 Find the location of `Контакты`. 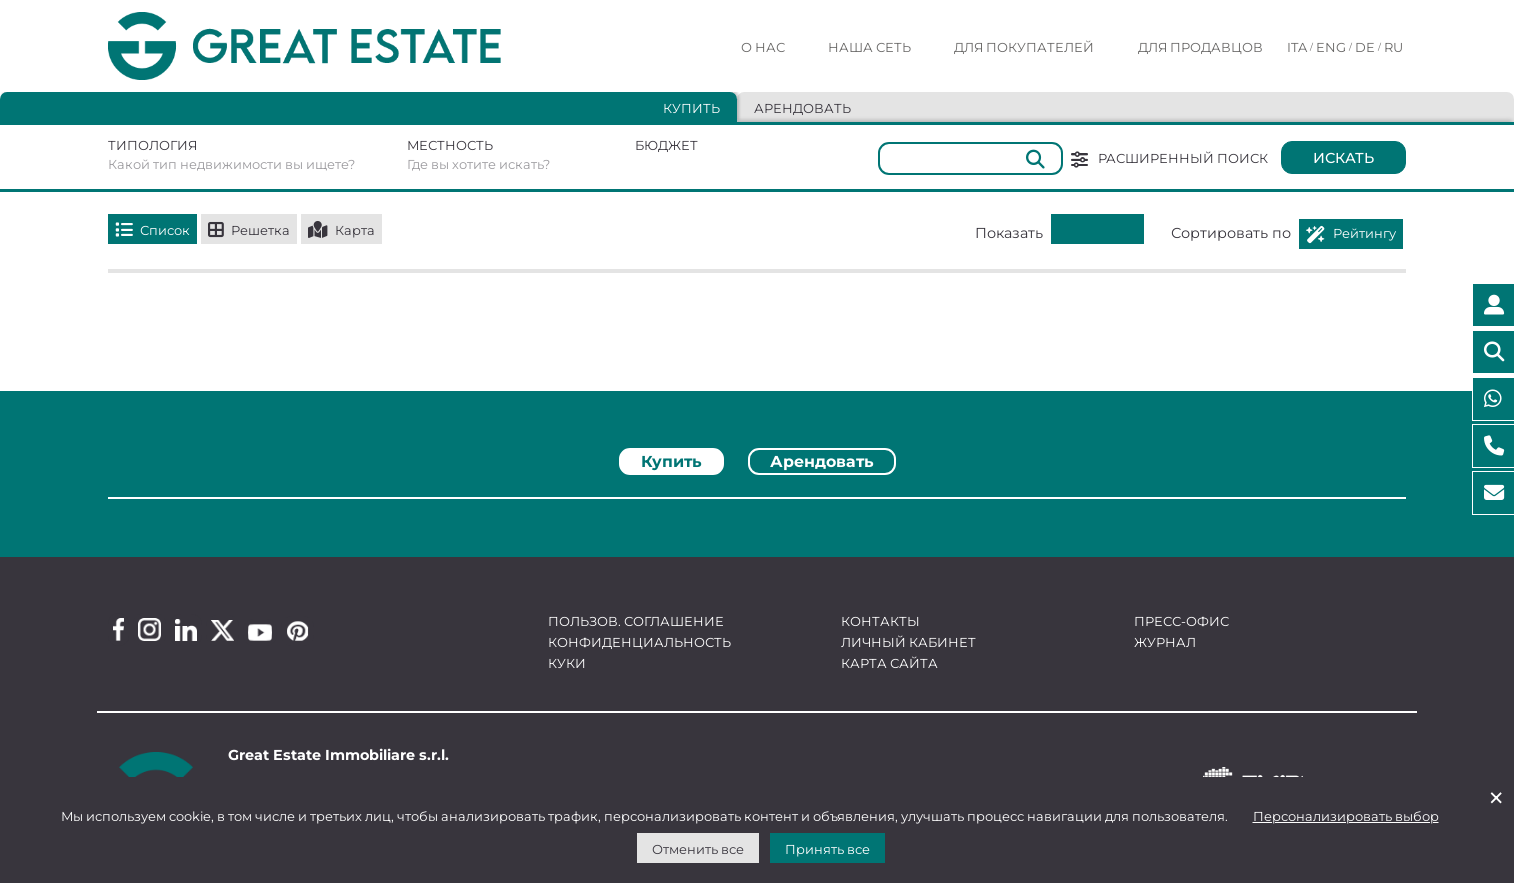

Контакты is located at coordinates (880, 621).